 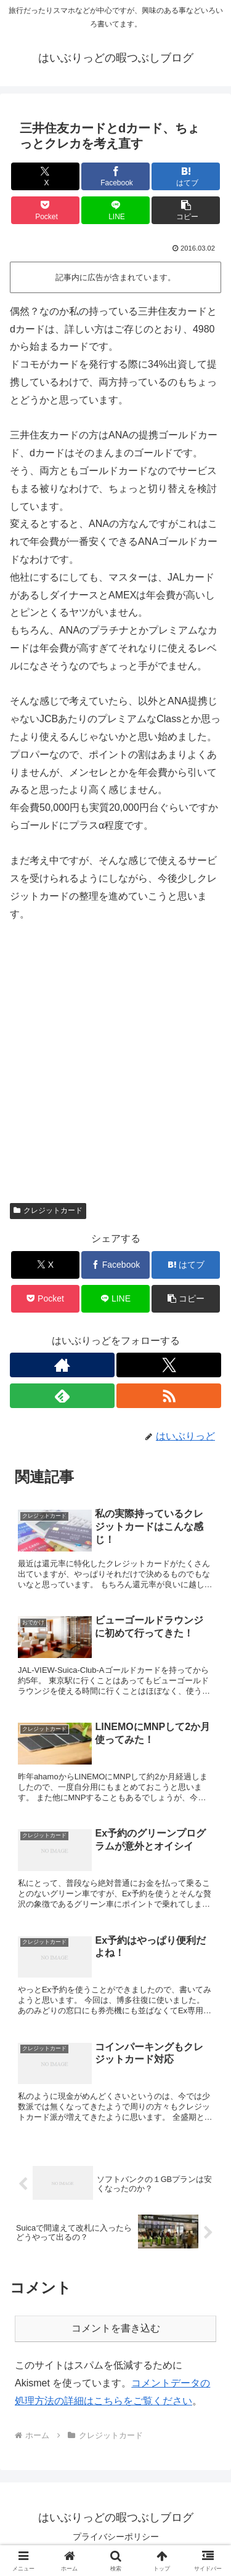 What do you see at coordinates (116, 2537) in the screenshot?
I see `プライバシーポリシー` at bounding box center [116, 2537].